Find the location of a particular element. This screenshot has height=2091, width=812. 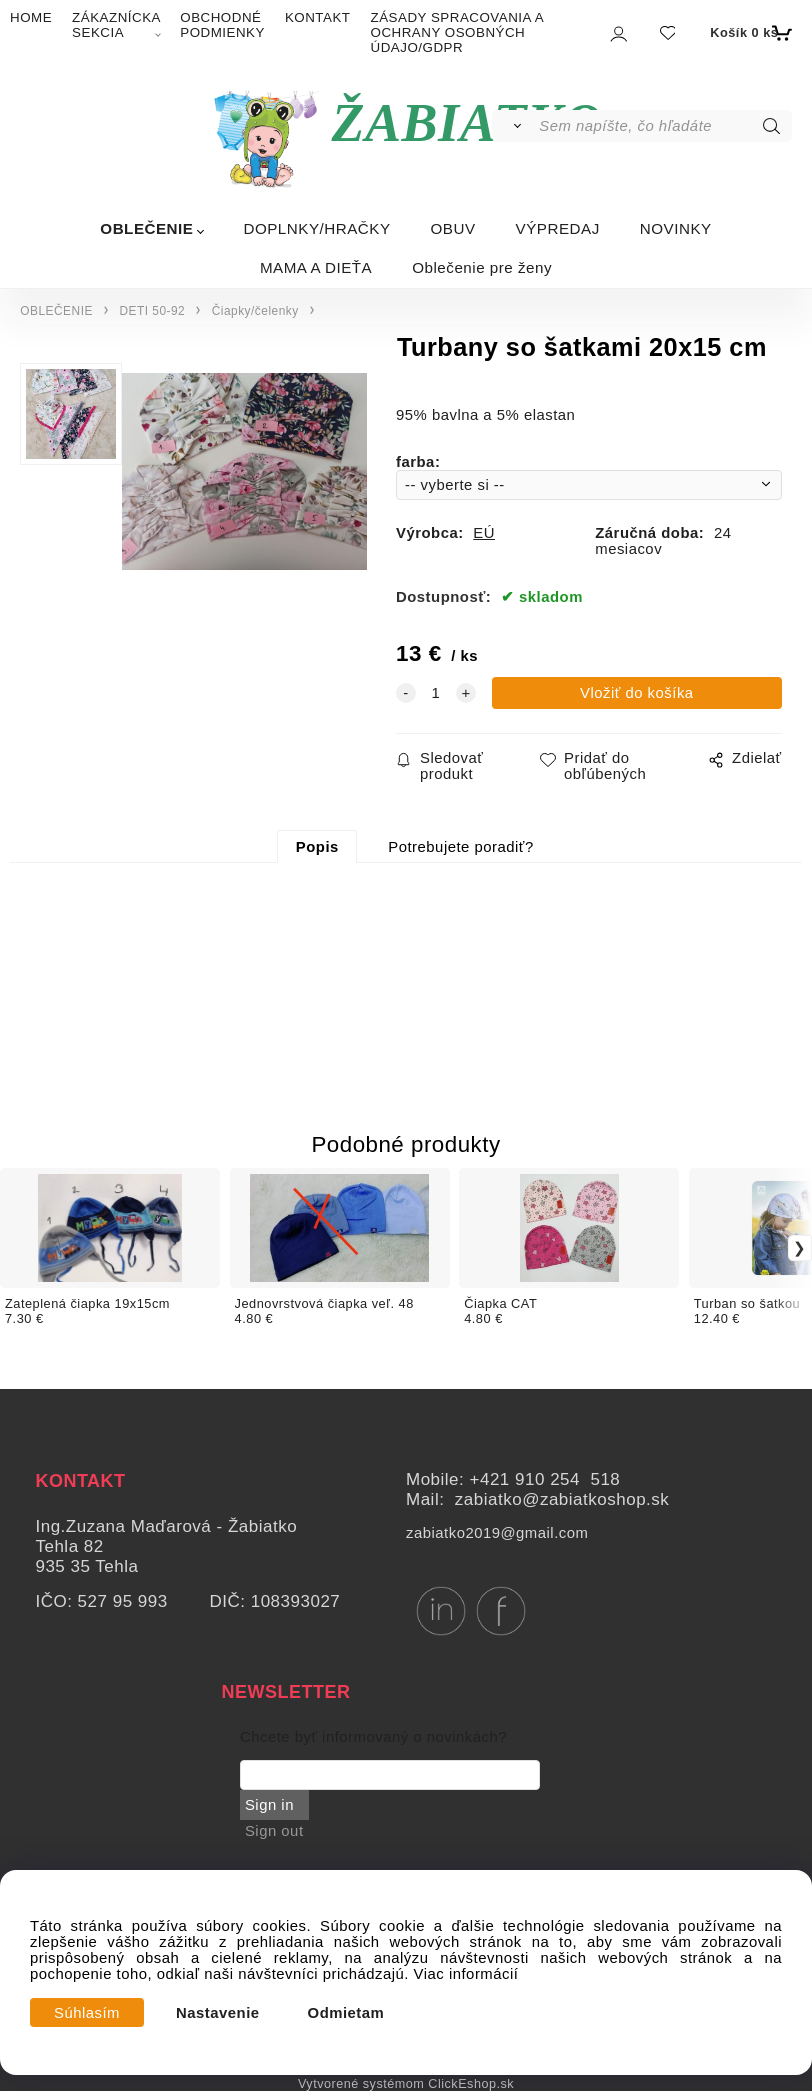

Oblečenie pre ženy is located at coordinates (482, 267).